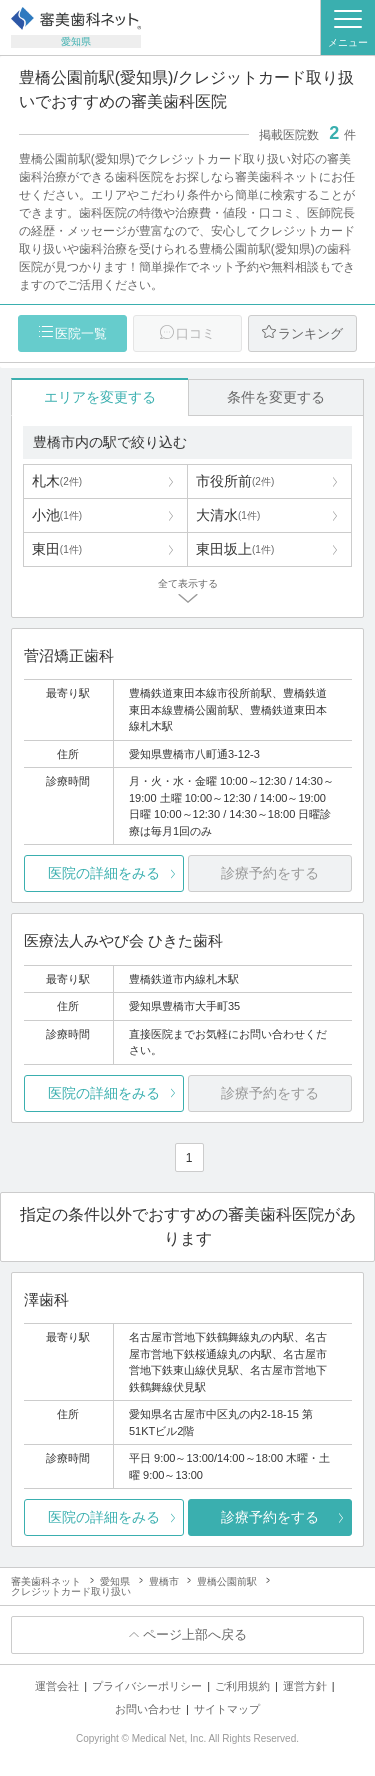 The height and width of the screenshot is (1776, 375). I want to click on 全て表示する, so click(188, 583).